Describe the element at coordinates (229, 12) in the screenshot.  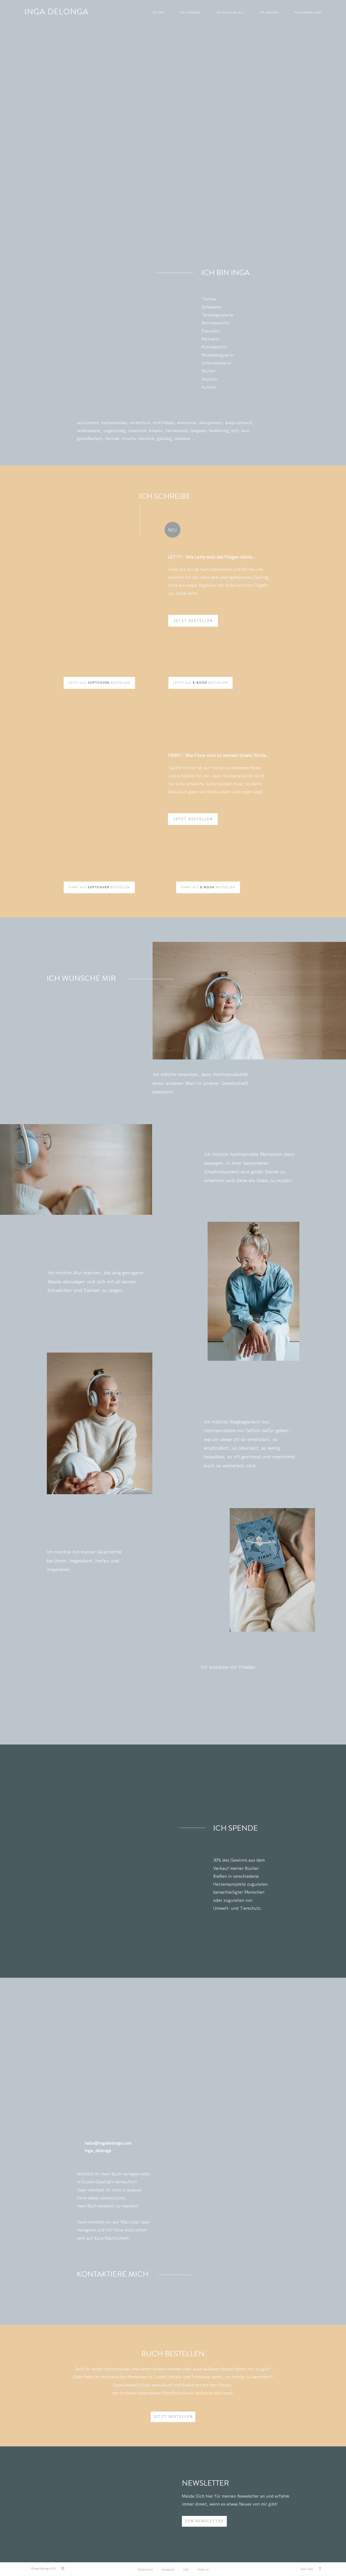
I see `Ich wünsche mir` at that location.